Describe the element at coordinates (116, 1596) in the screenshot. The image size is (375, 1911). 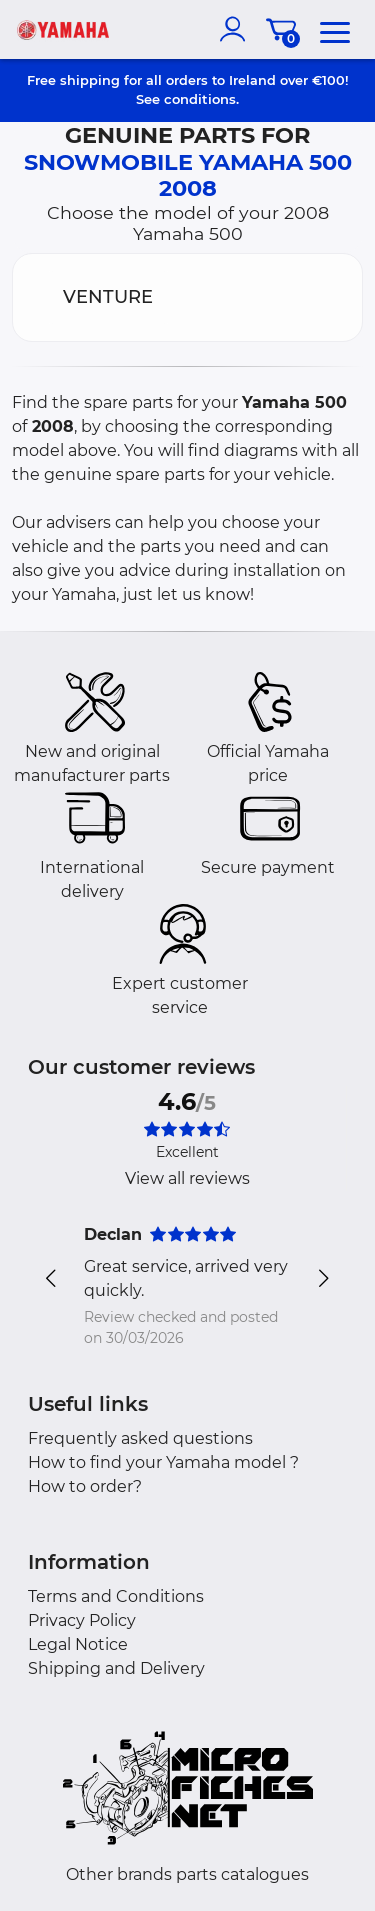
I see `Terms and Conditions` at that location.